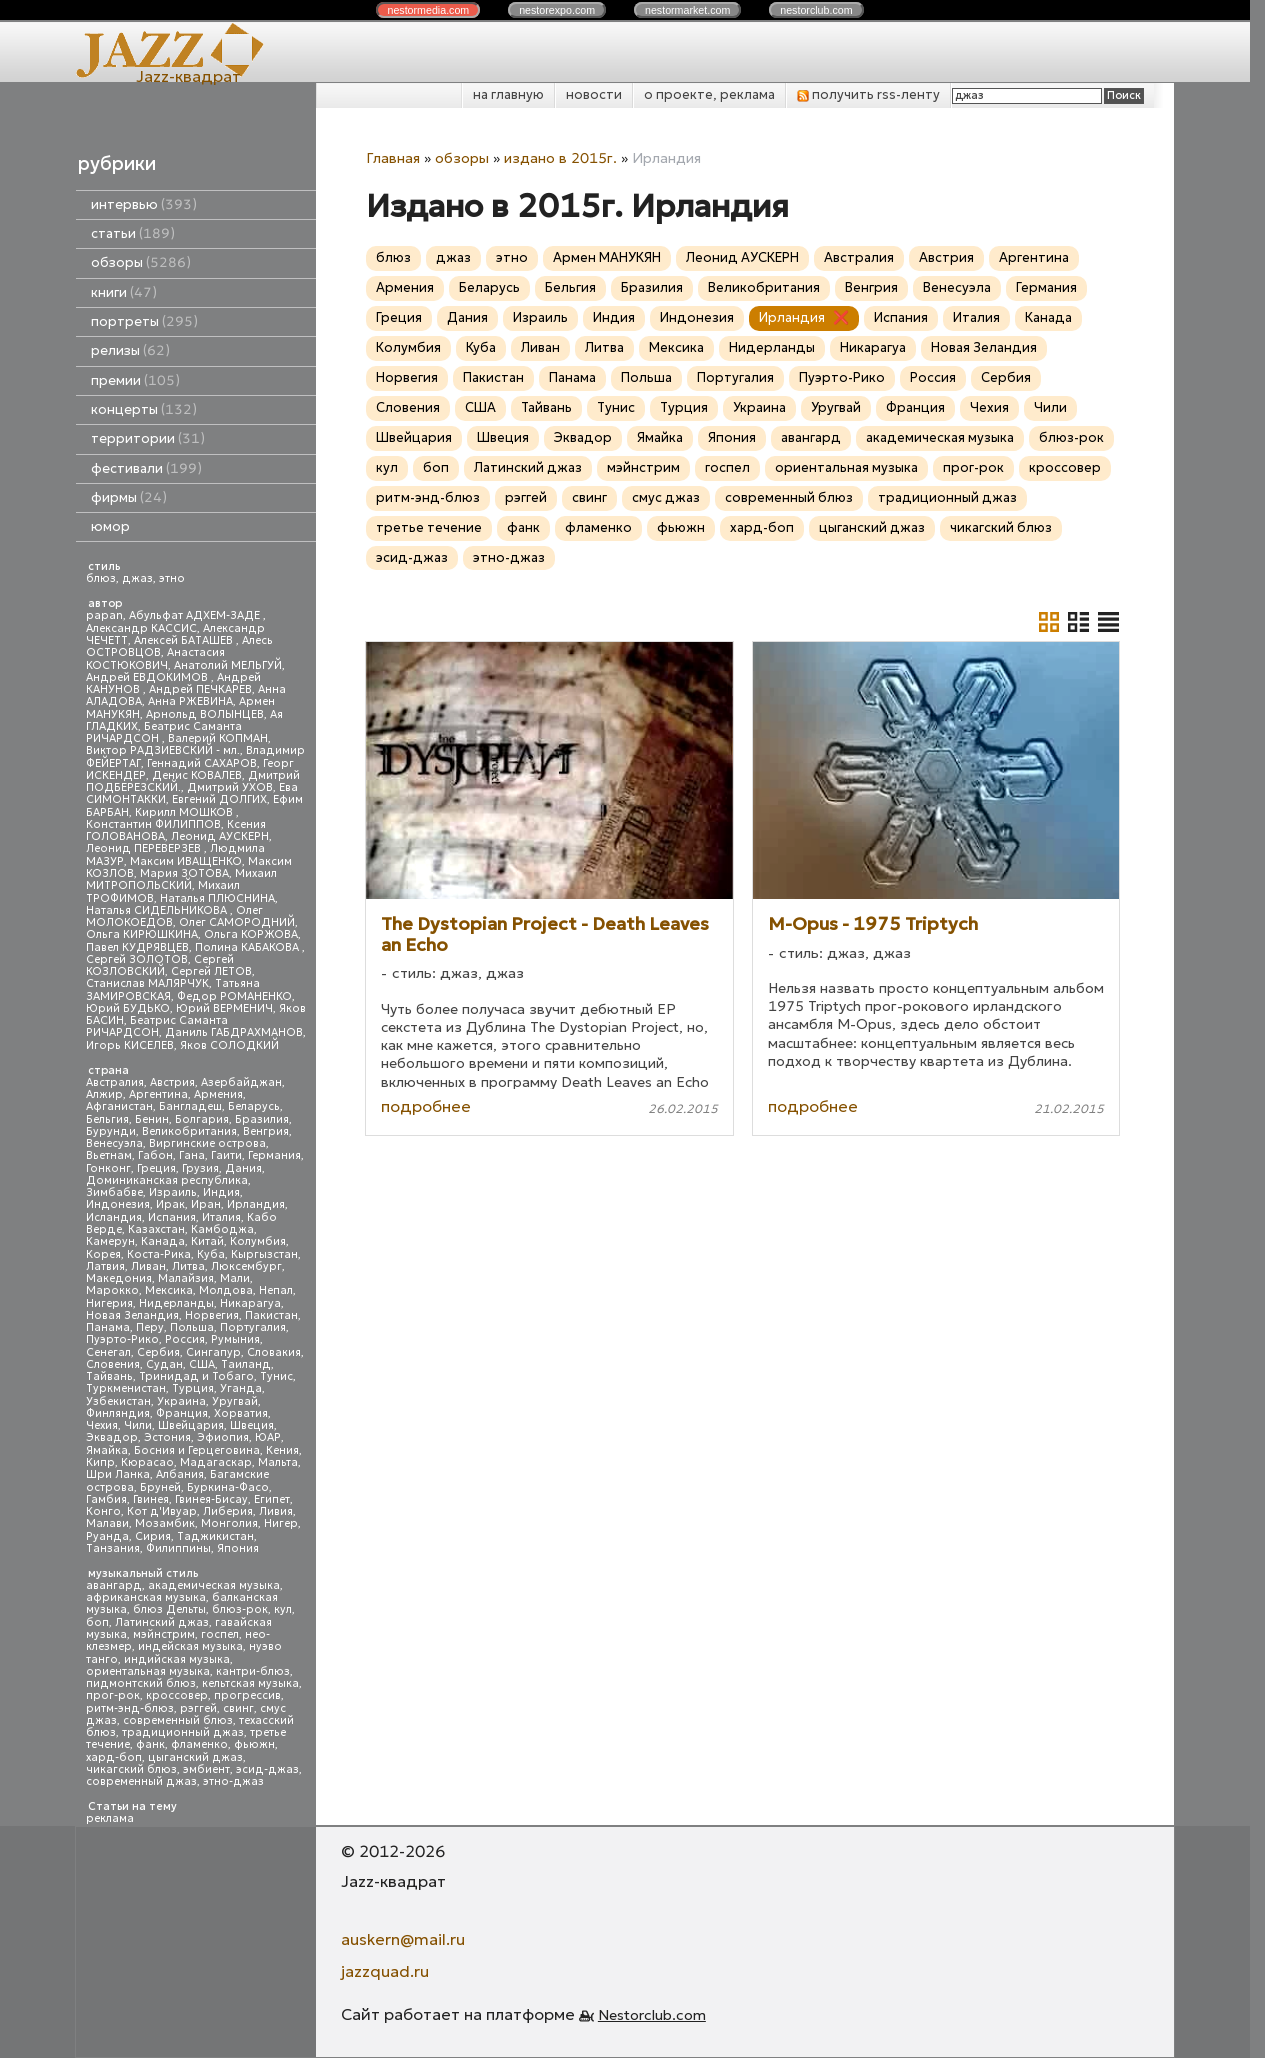 The width and height of the screenshot is (1265, 2058). What do you see at coordinates (228, 1487) in the screenshot?
I see `Буркина-Фасо` at bounding box center [228, 1487].